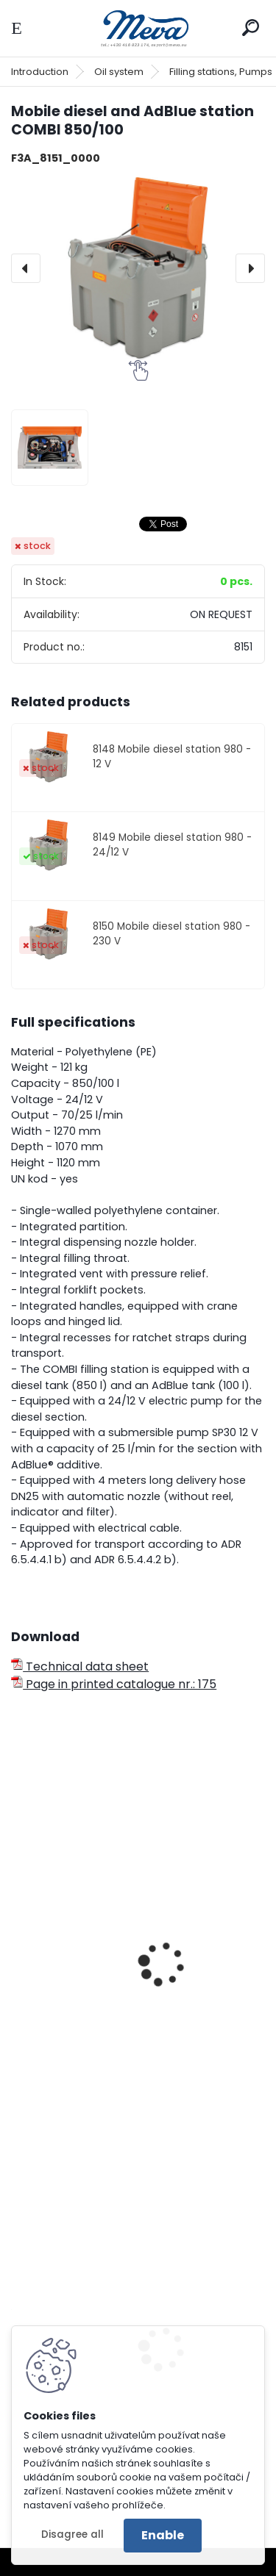 The width and height of the screenshot is (276, 2576). I want to click on [Mobile diesel and AdBlue station COMBI 850/100], so click(138, 268).